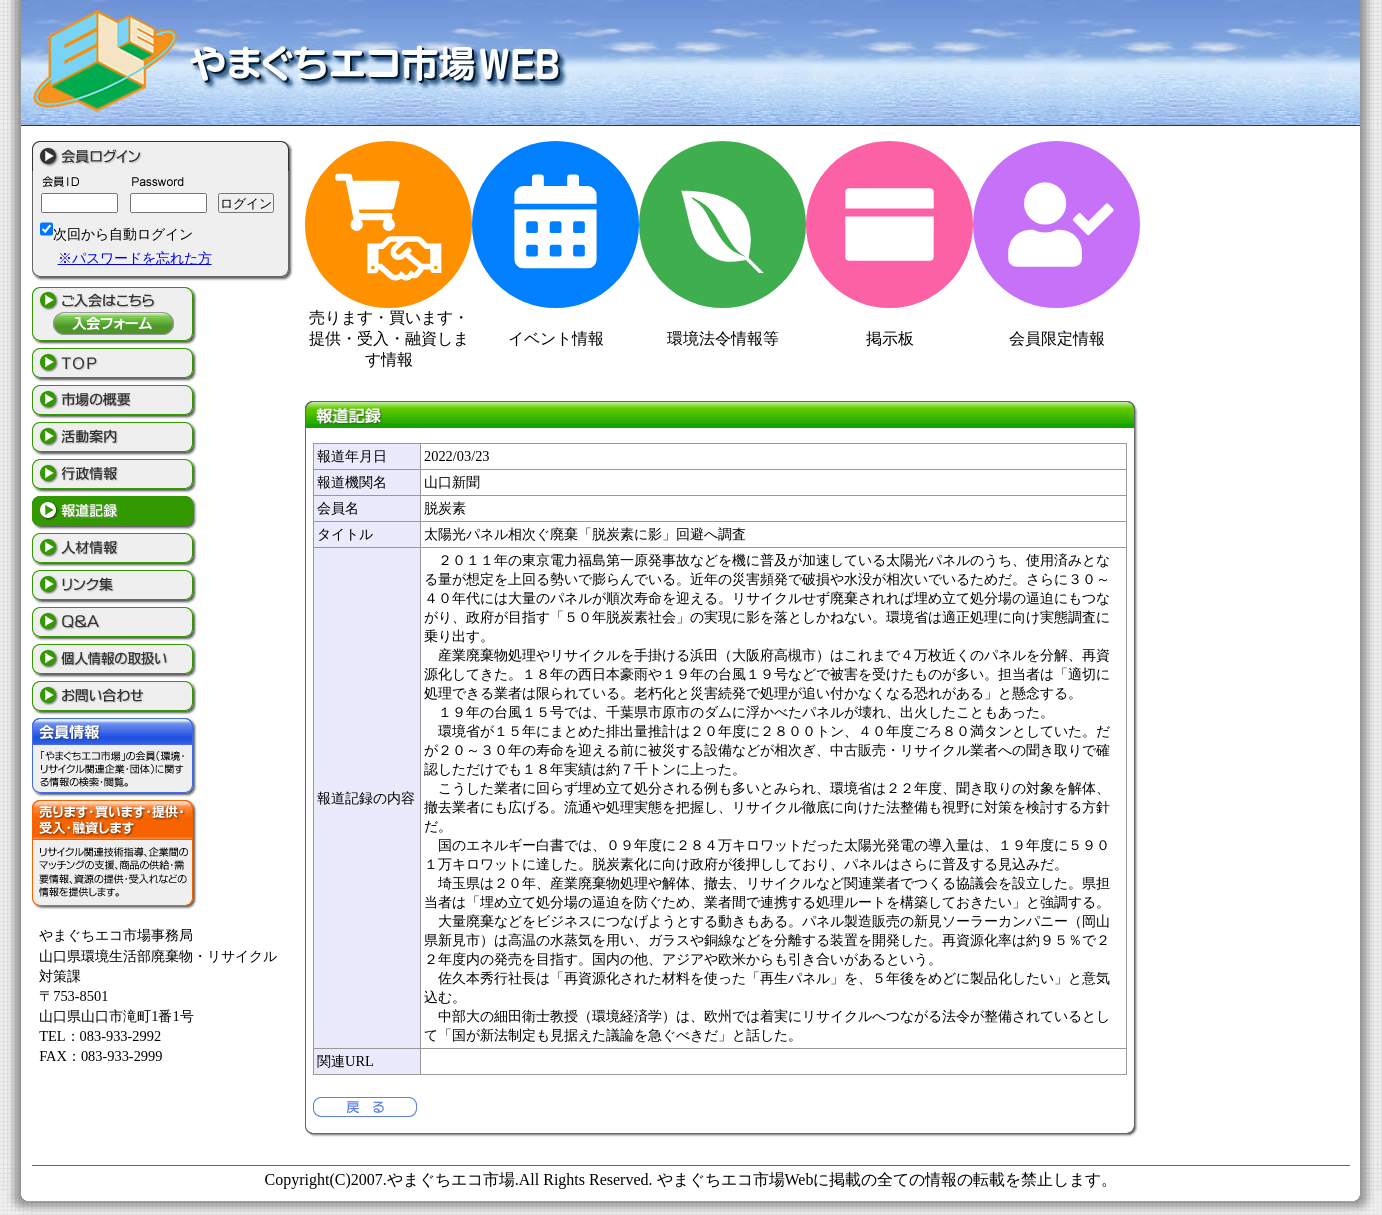 The width and height of the screenshot is (1382, 1215). What do you see at coordinates (135, 258) in the screenshot?
I see `※パスワードを忘れた方` at bounding box center [135, 258].